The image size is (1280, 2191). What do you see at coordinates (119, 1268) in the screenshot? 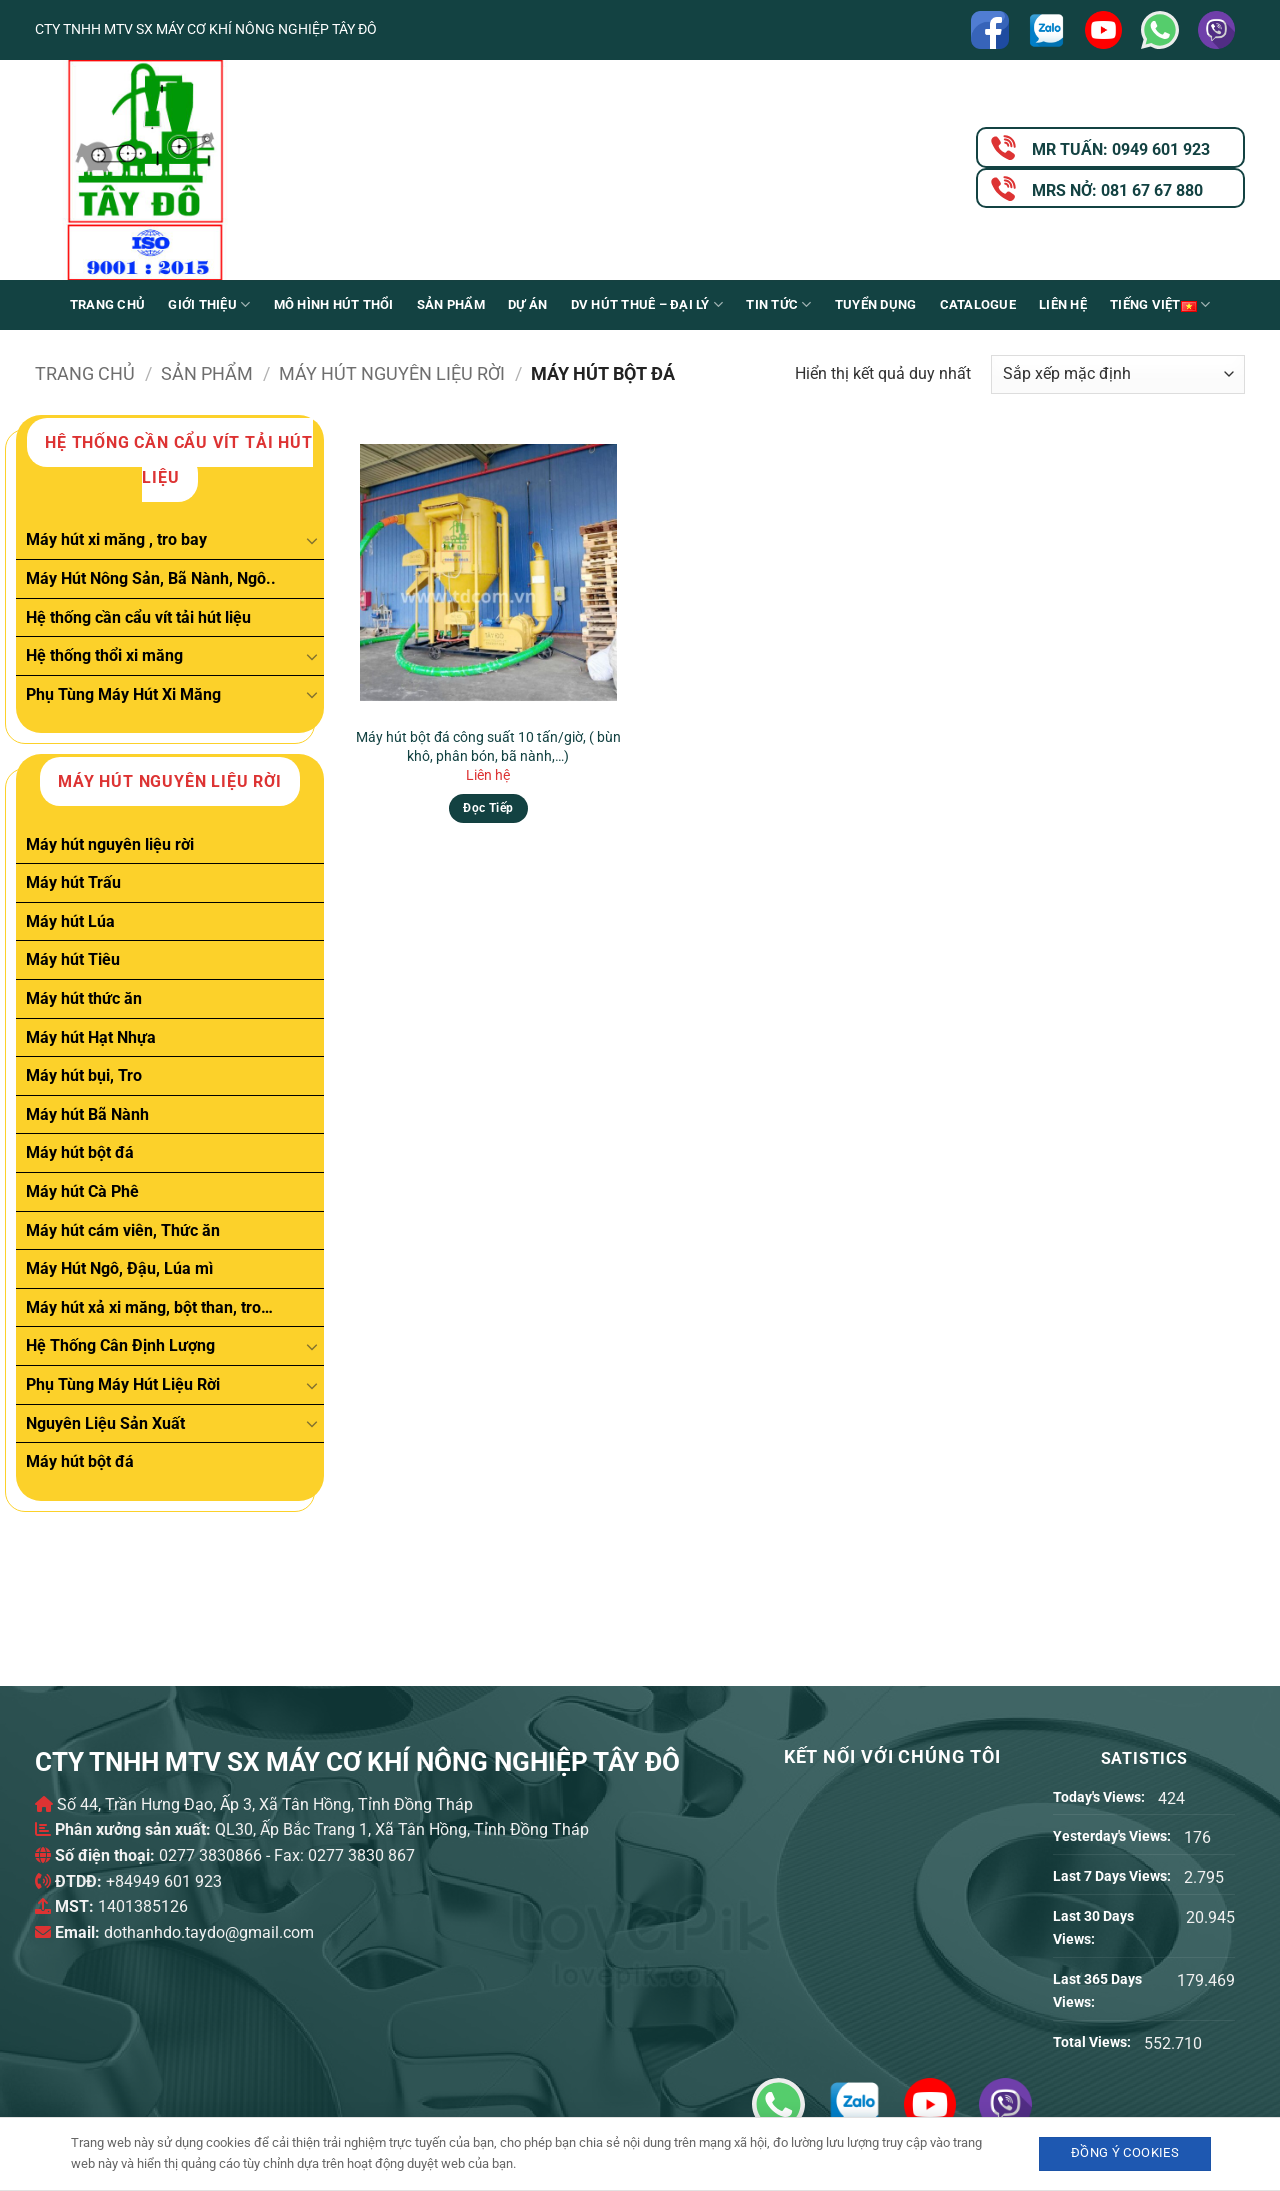
I see `Máy Hút Ngô, Đậu, Lúa mì` at bounding box center [119, 1268].